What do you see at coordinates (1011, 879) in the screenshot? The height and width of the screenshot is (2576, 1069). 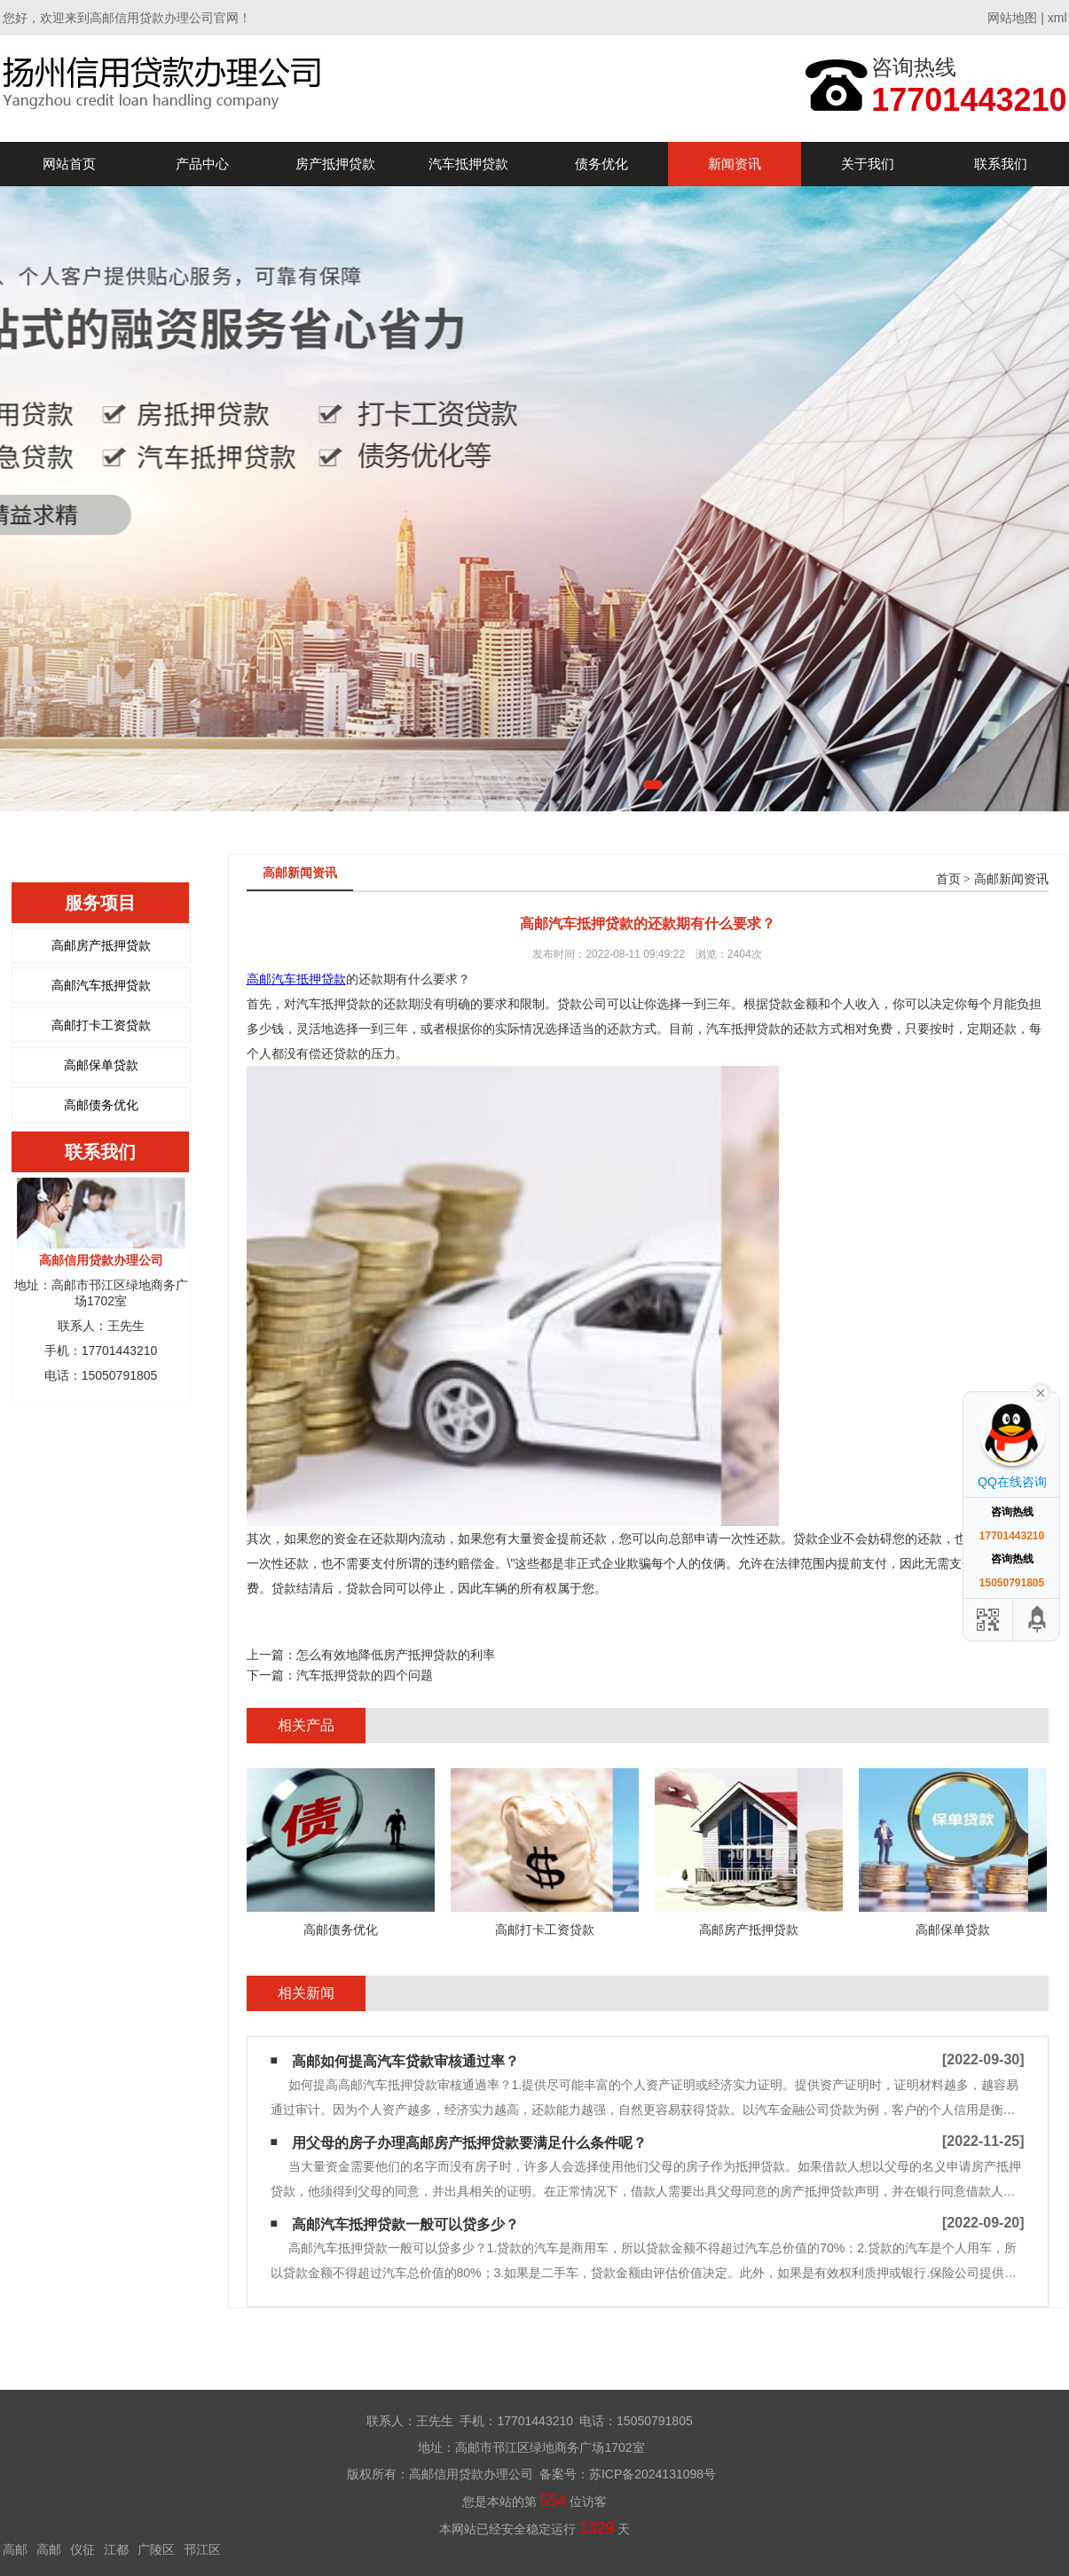 I see `高邮新闻资讯` at bounding box center [1011, 879].